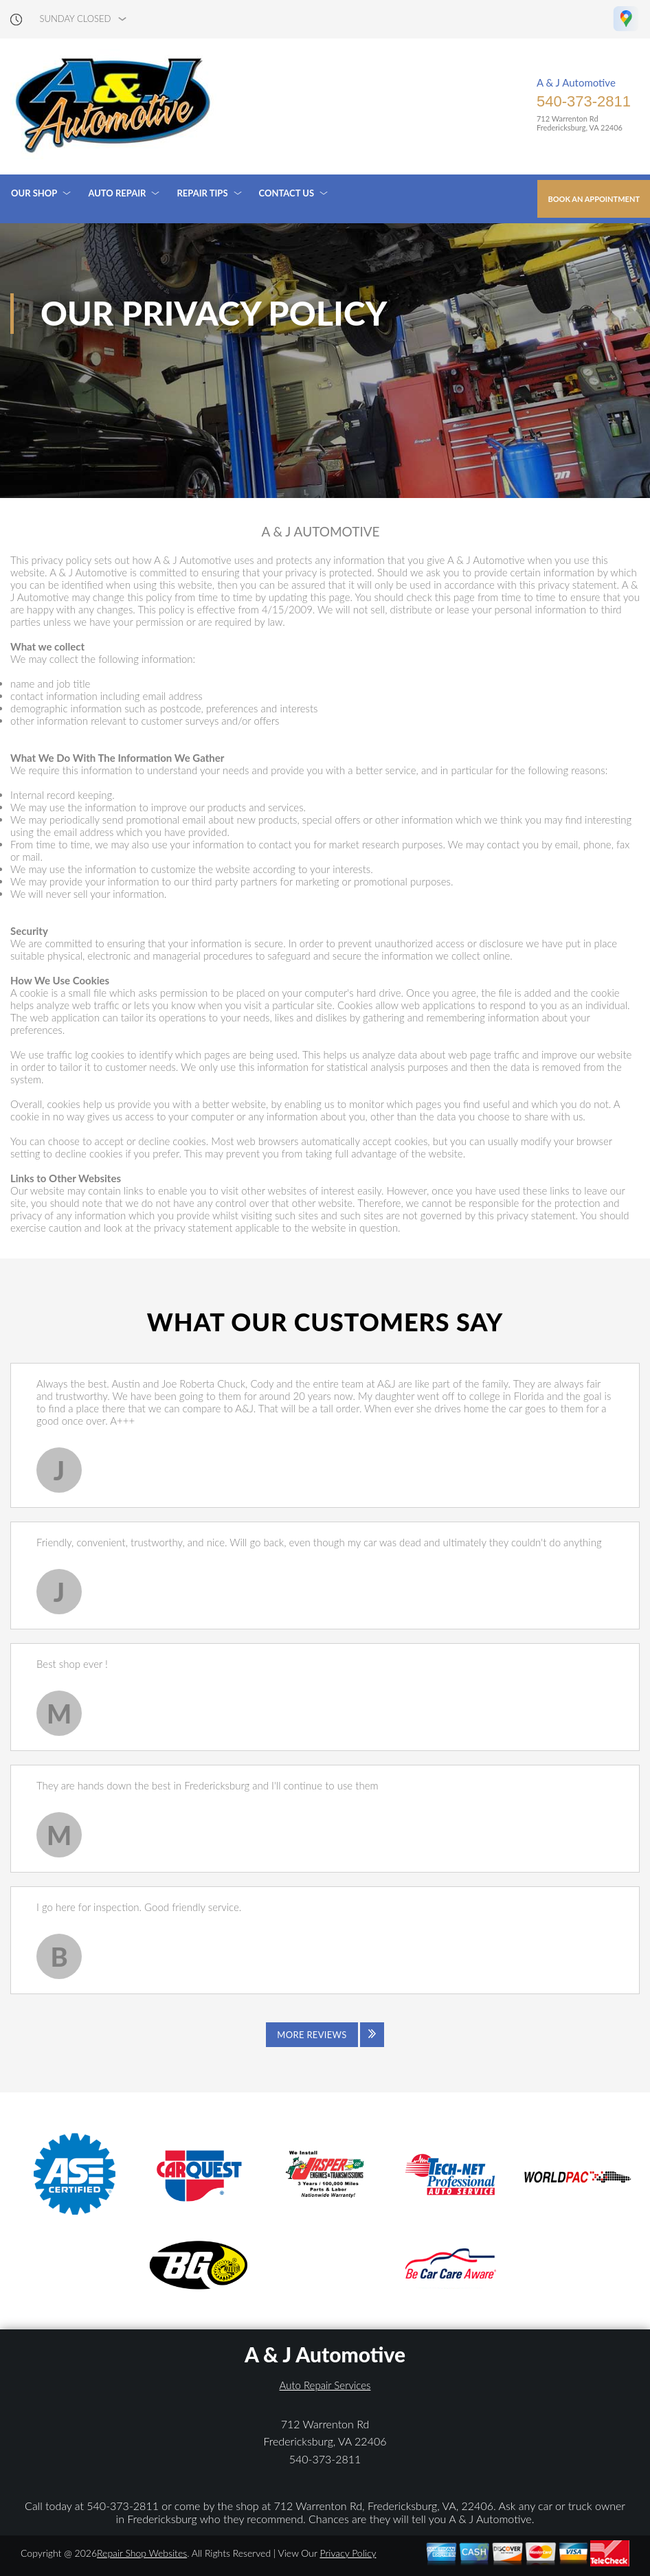 This screenshot has height=2576, width=650. Describe the element at coordinates (320, 531) in the screenshot. I see `A & J AUTOMOTIVE` at that location.